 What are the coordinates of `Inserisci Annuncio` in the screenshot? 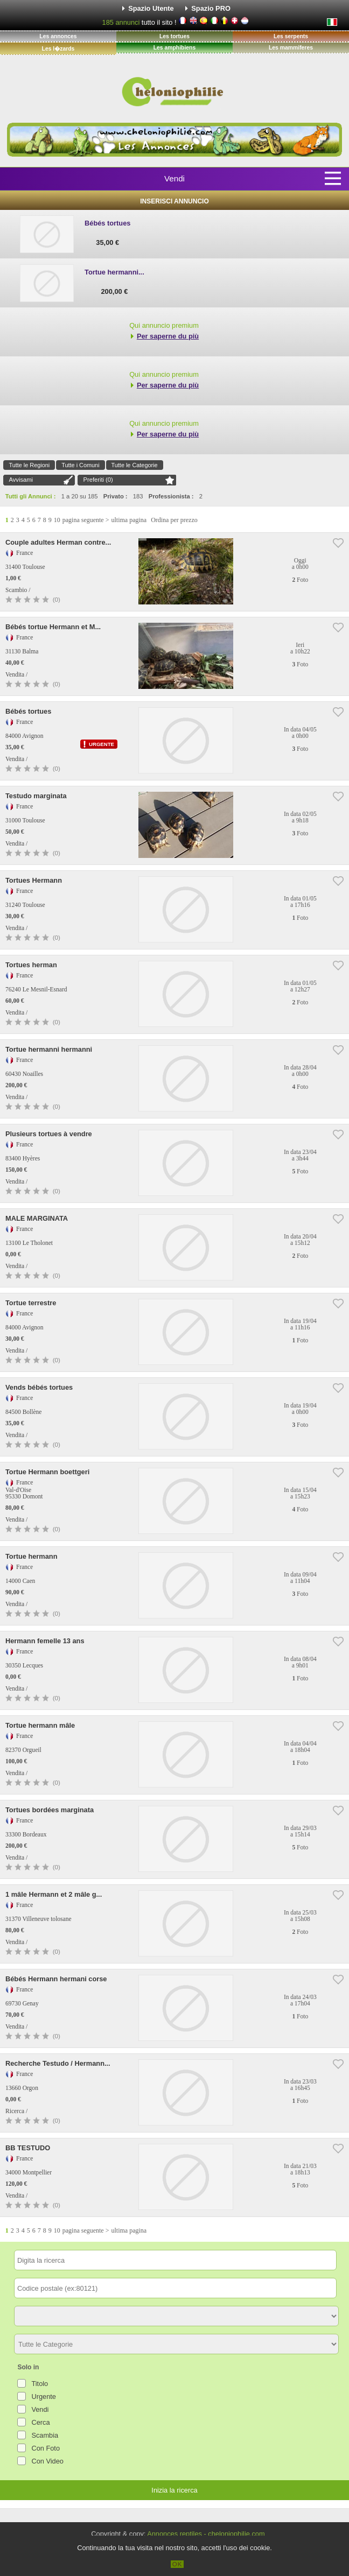 It's located at (174, 201).